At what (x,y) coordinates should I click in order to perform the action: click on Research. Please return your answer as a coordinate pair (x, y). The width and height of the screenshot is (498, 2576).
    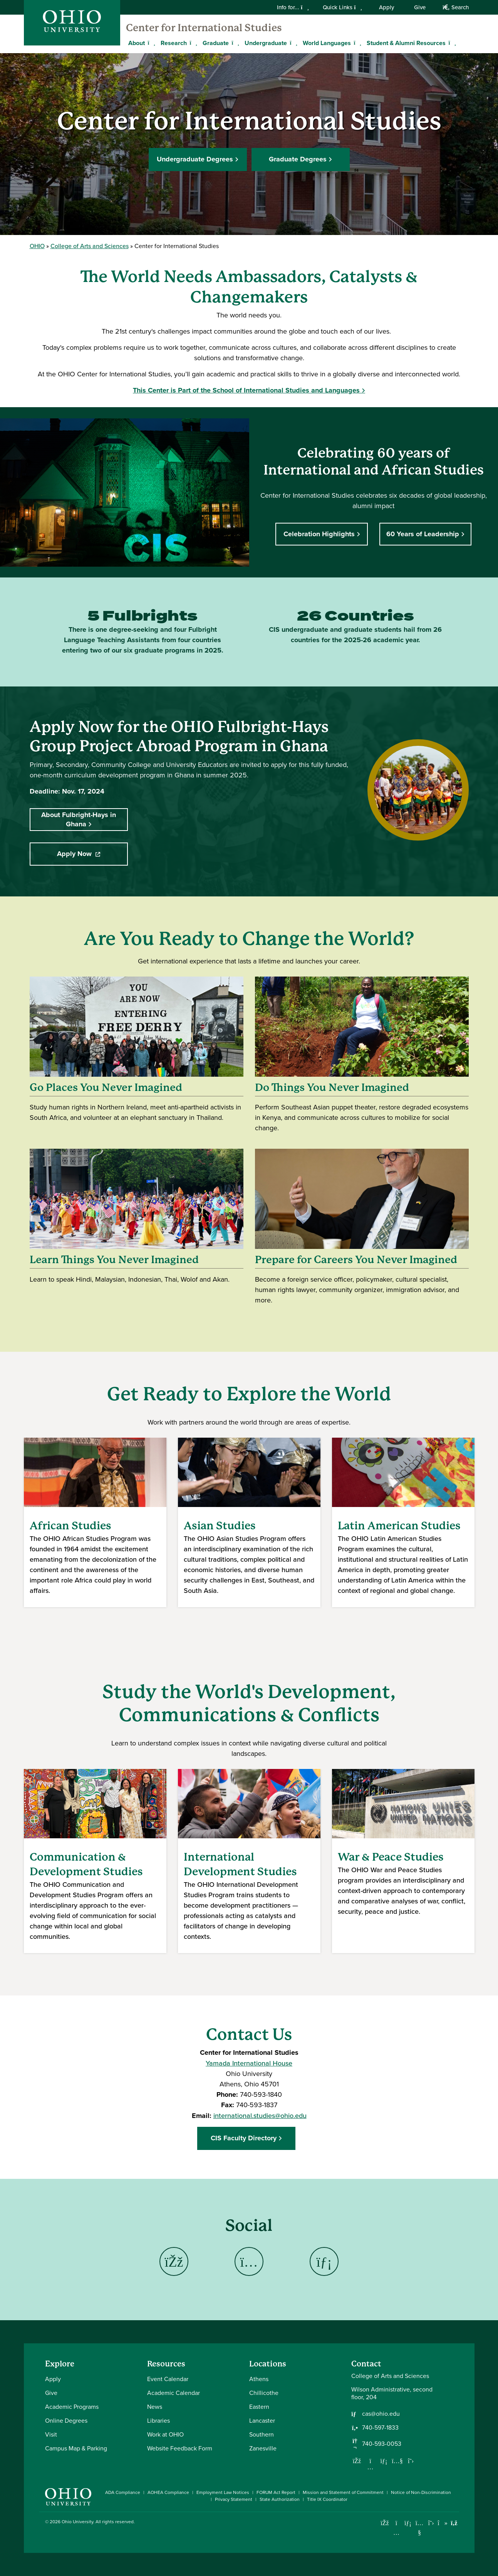
    Looking at the image, I should click on (174, 43).